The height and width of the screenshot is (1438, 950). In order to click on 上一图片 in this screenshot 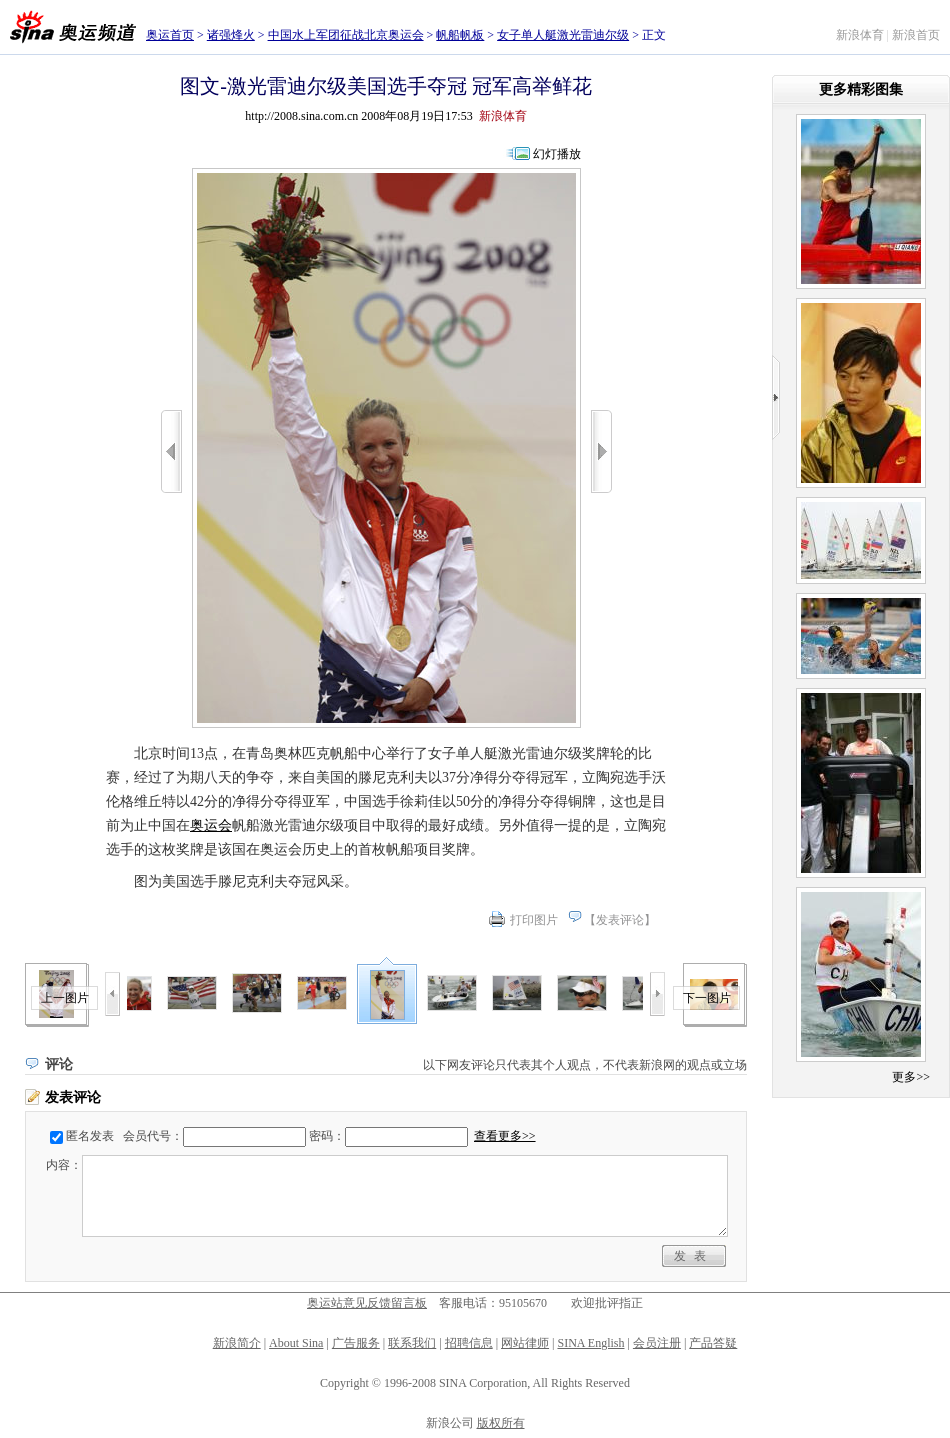, I will do `click(65, 998)`.